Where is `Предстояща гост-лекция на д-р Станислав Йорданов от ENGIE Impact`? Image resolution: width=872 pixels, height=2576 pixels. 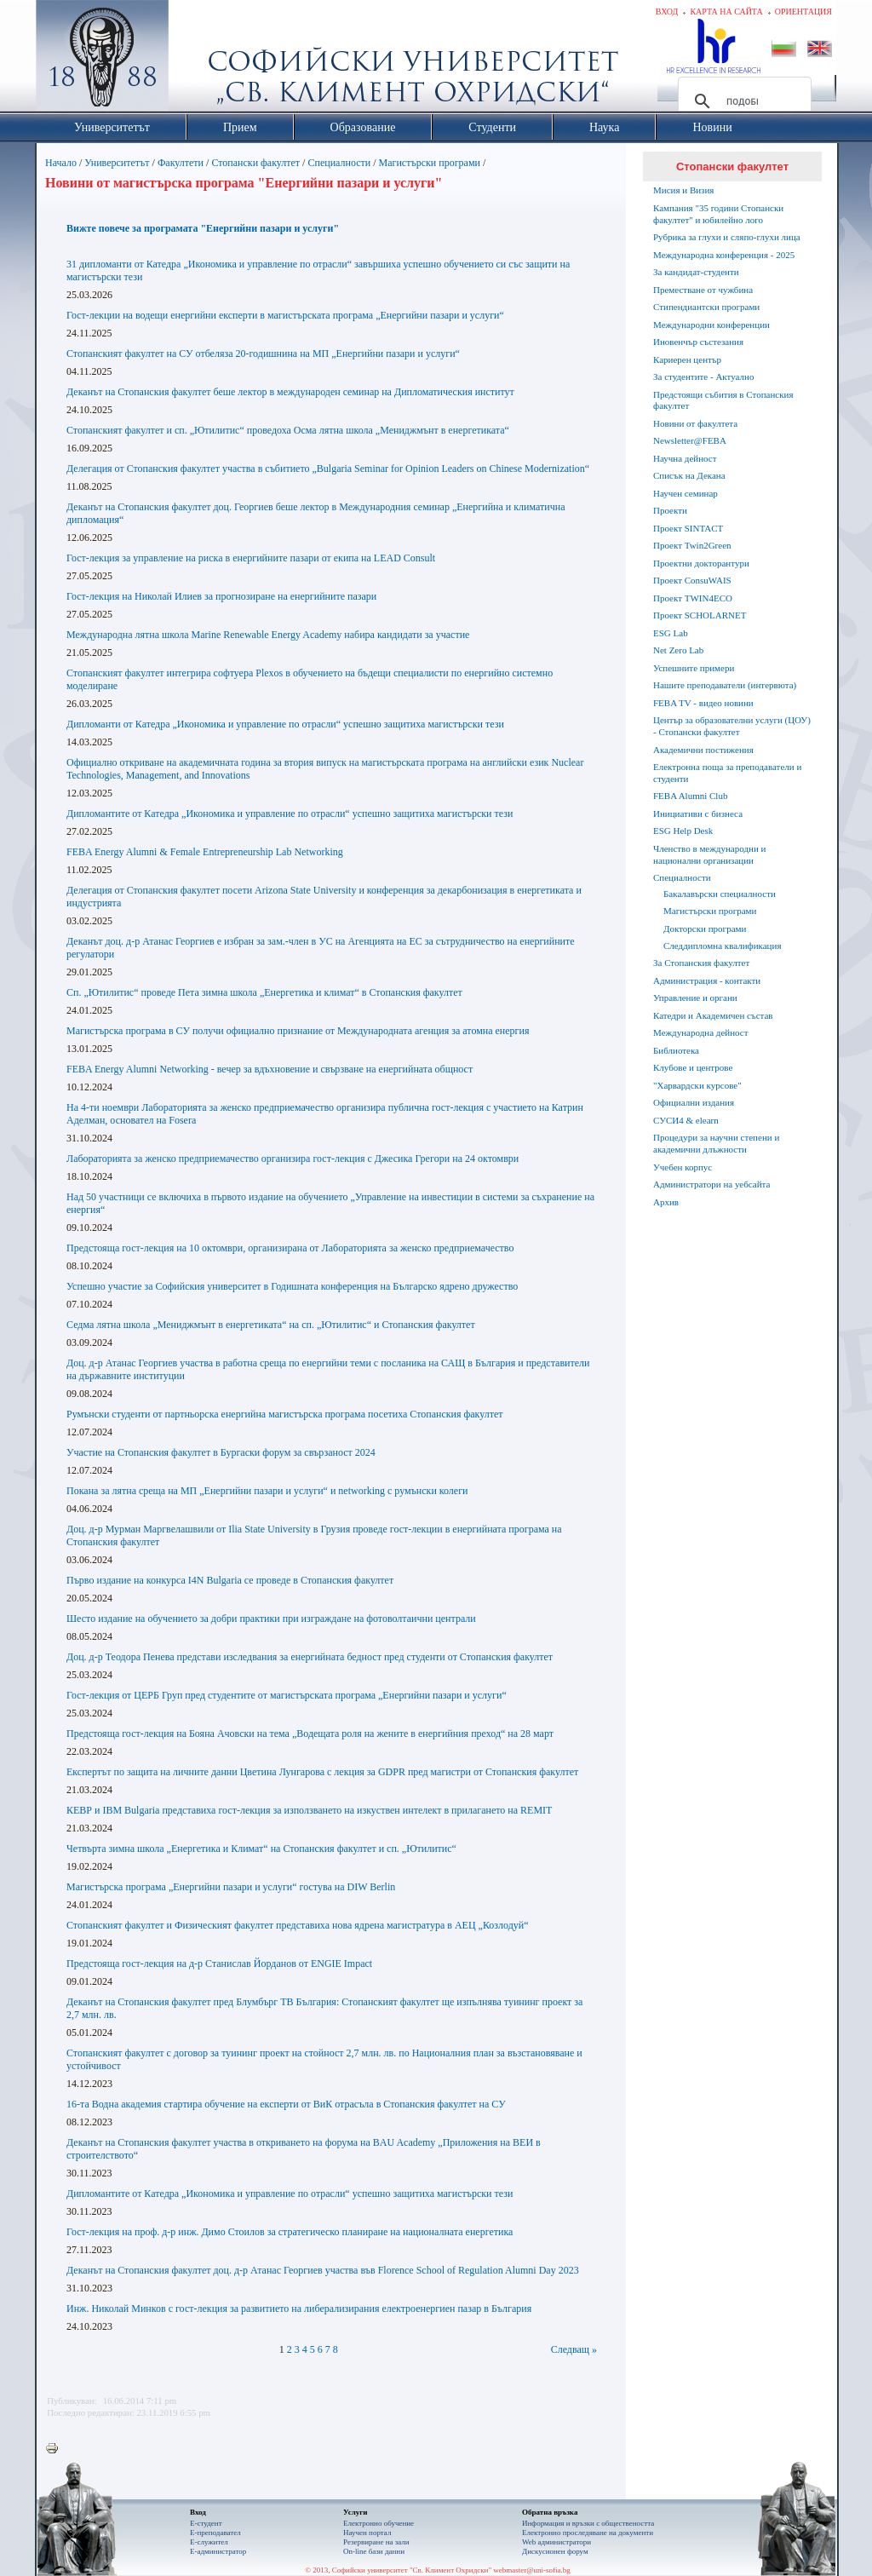
Предстояща гост-лекция на д-р Станислав Йорданов от ENGIE Impact is located at coordinates (219, 1963).